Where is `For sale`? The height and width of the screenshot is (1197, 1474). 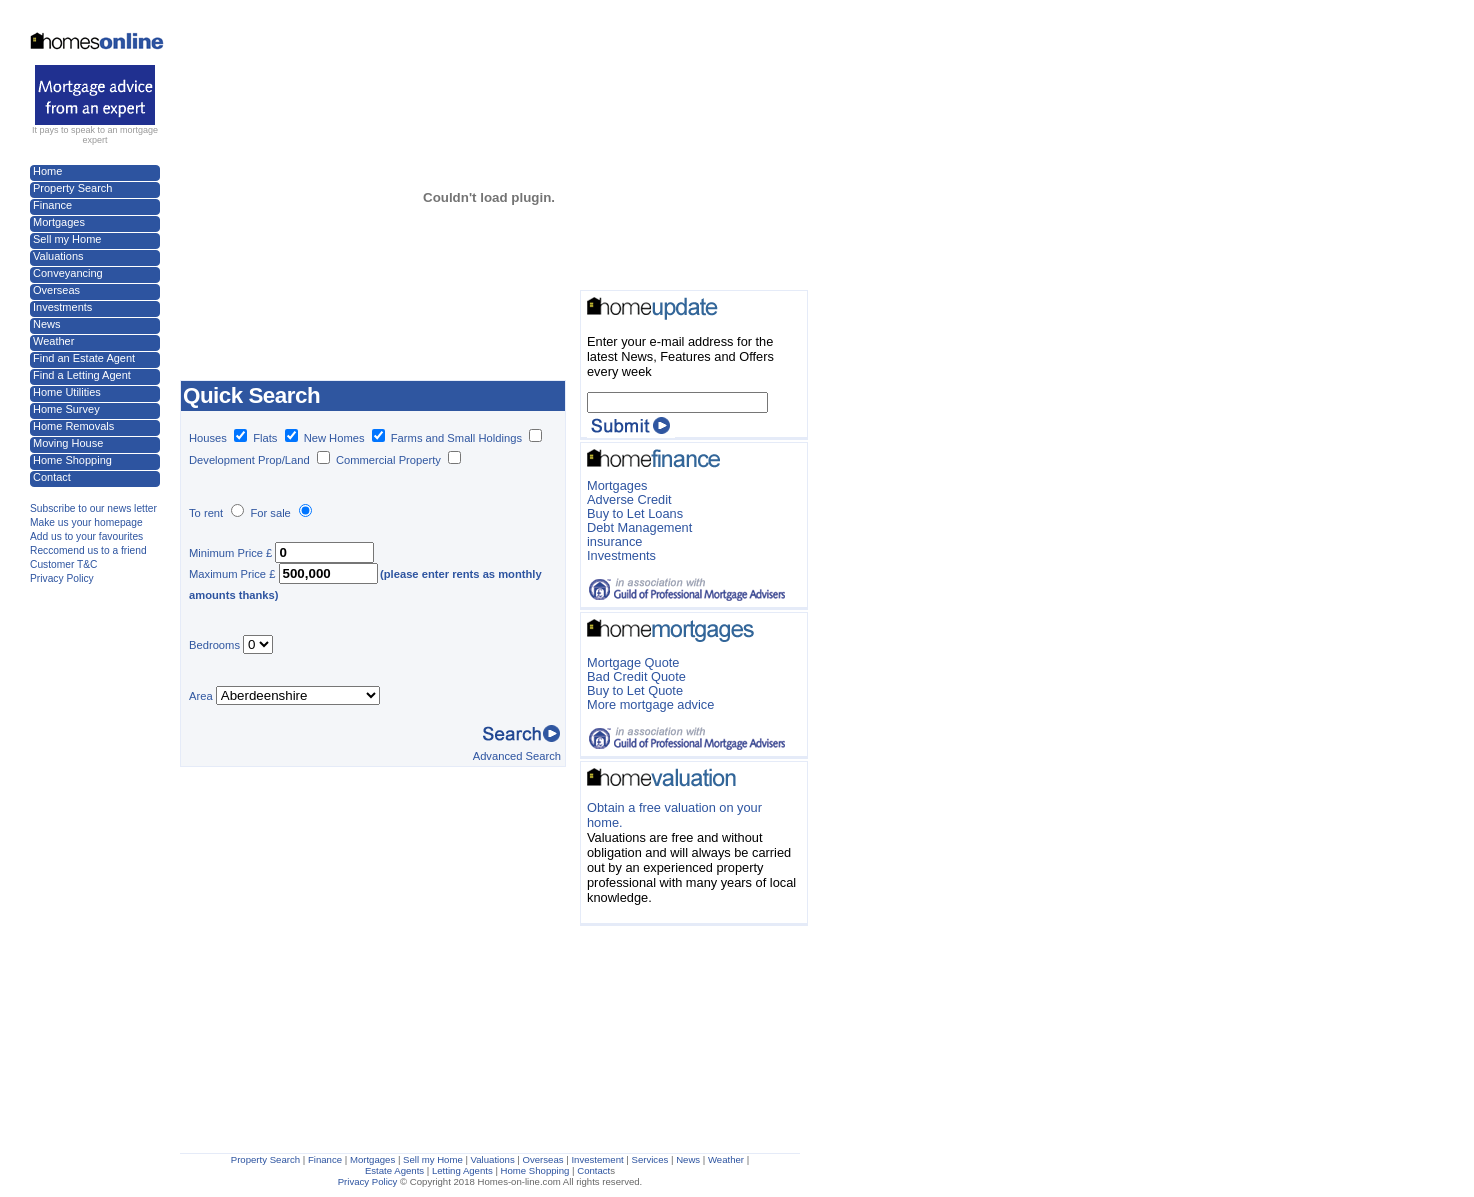
For sale is located at coordinates (270, 513).